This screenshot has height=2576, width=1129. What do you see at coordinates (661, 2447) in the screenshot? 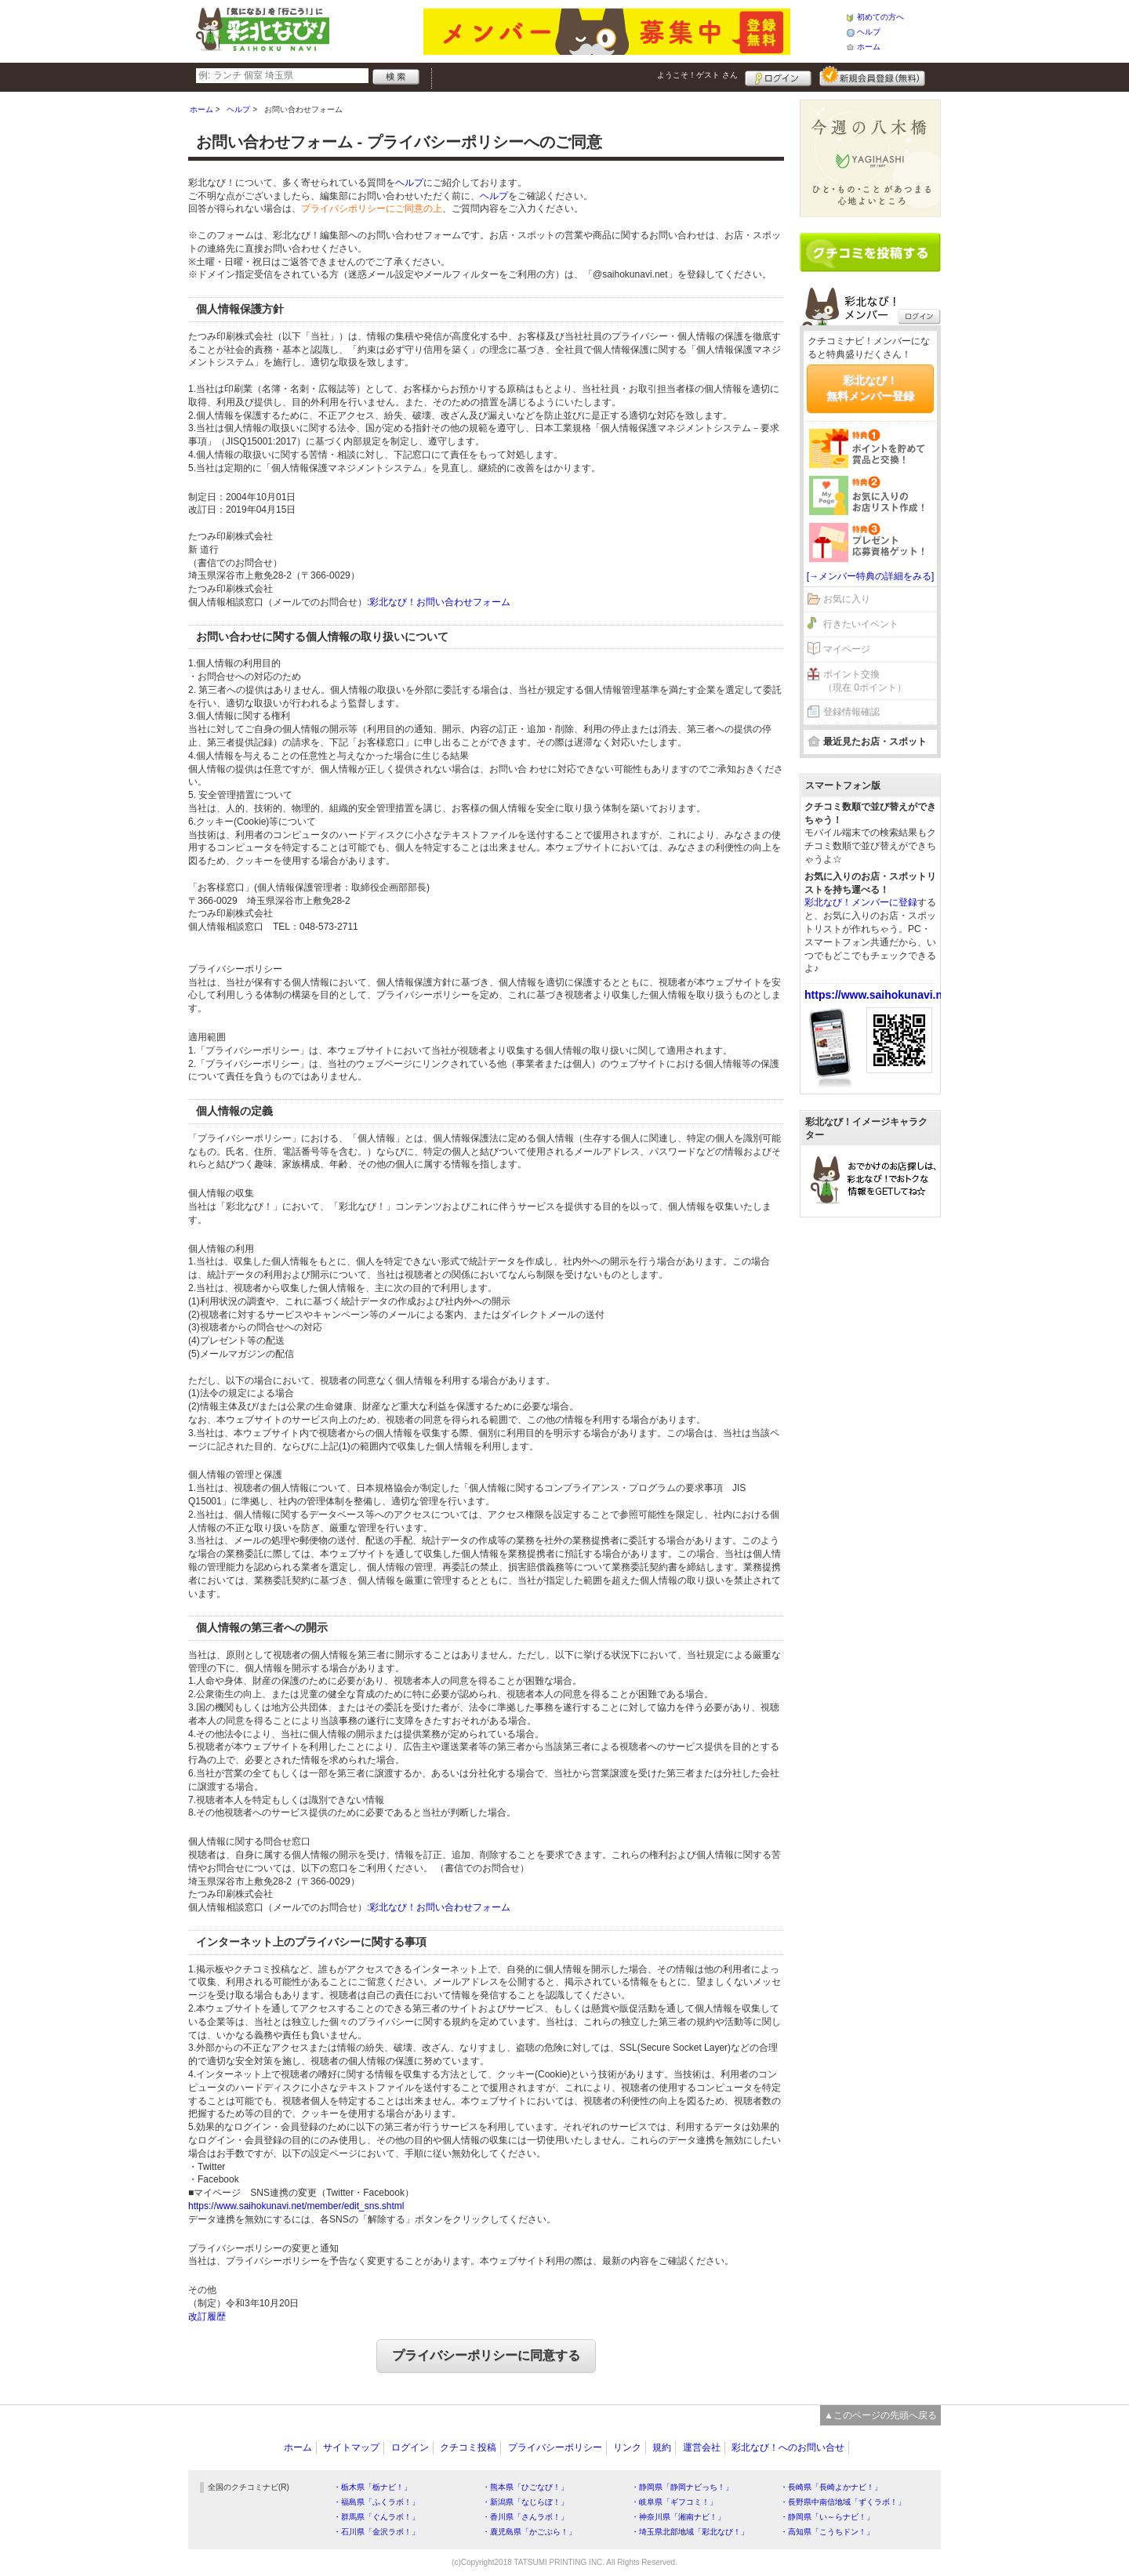
I see `規約` at bounding box center [661, 2447].